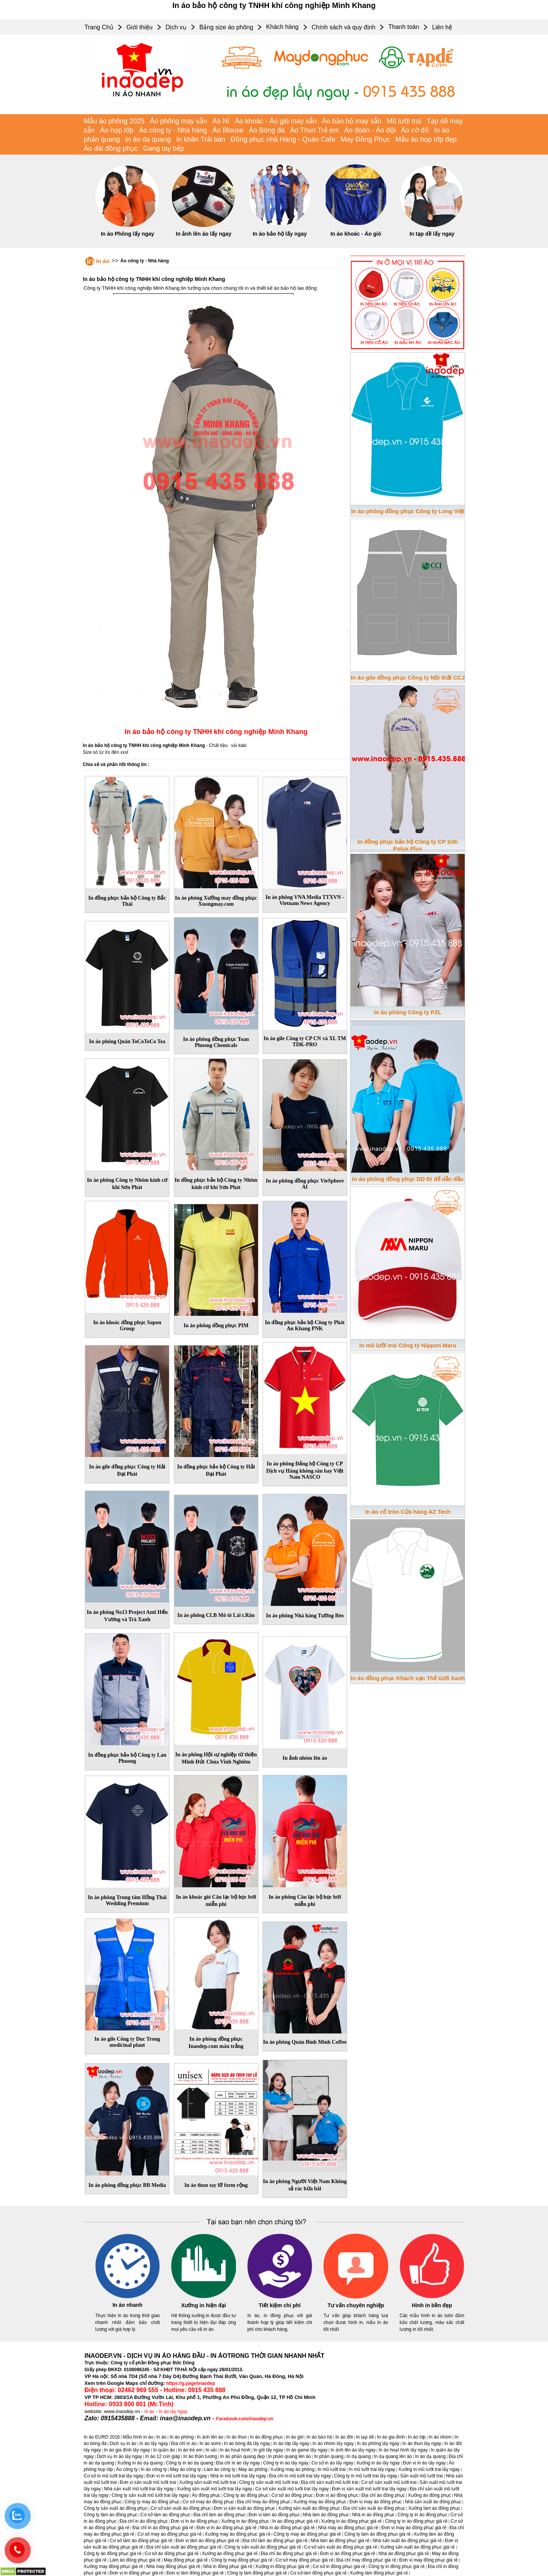 The height and width of the screenshot is (2576, 548). What do you see at coordinates (314, 130) in the screenshot?
I see `Áo Thun Trẻ em` at bounding box center [314, 130].